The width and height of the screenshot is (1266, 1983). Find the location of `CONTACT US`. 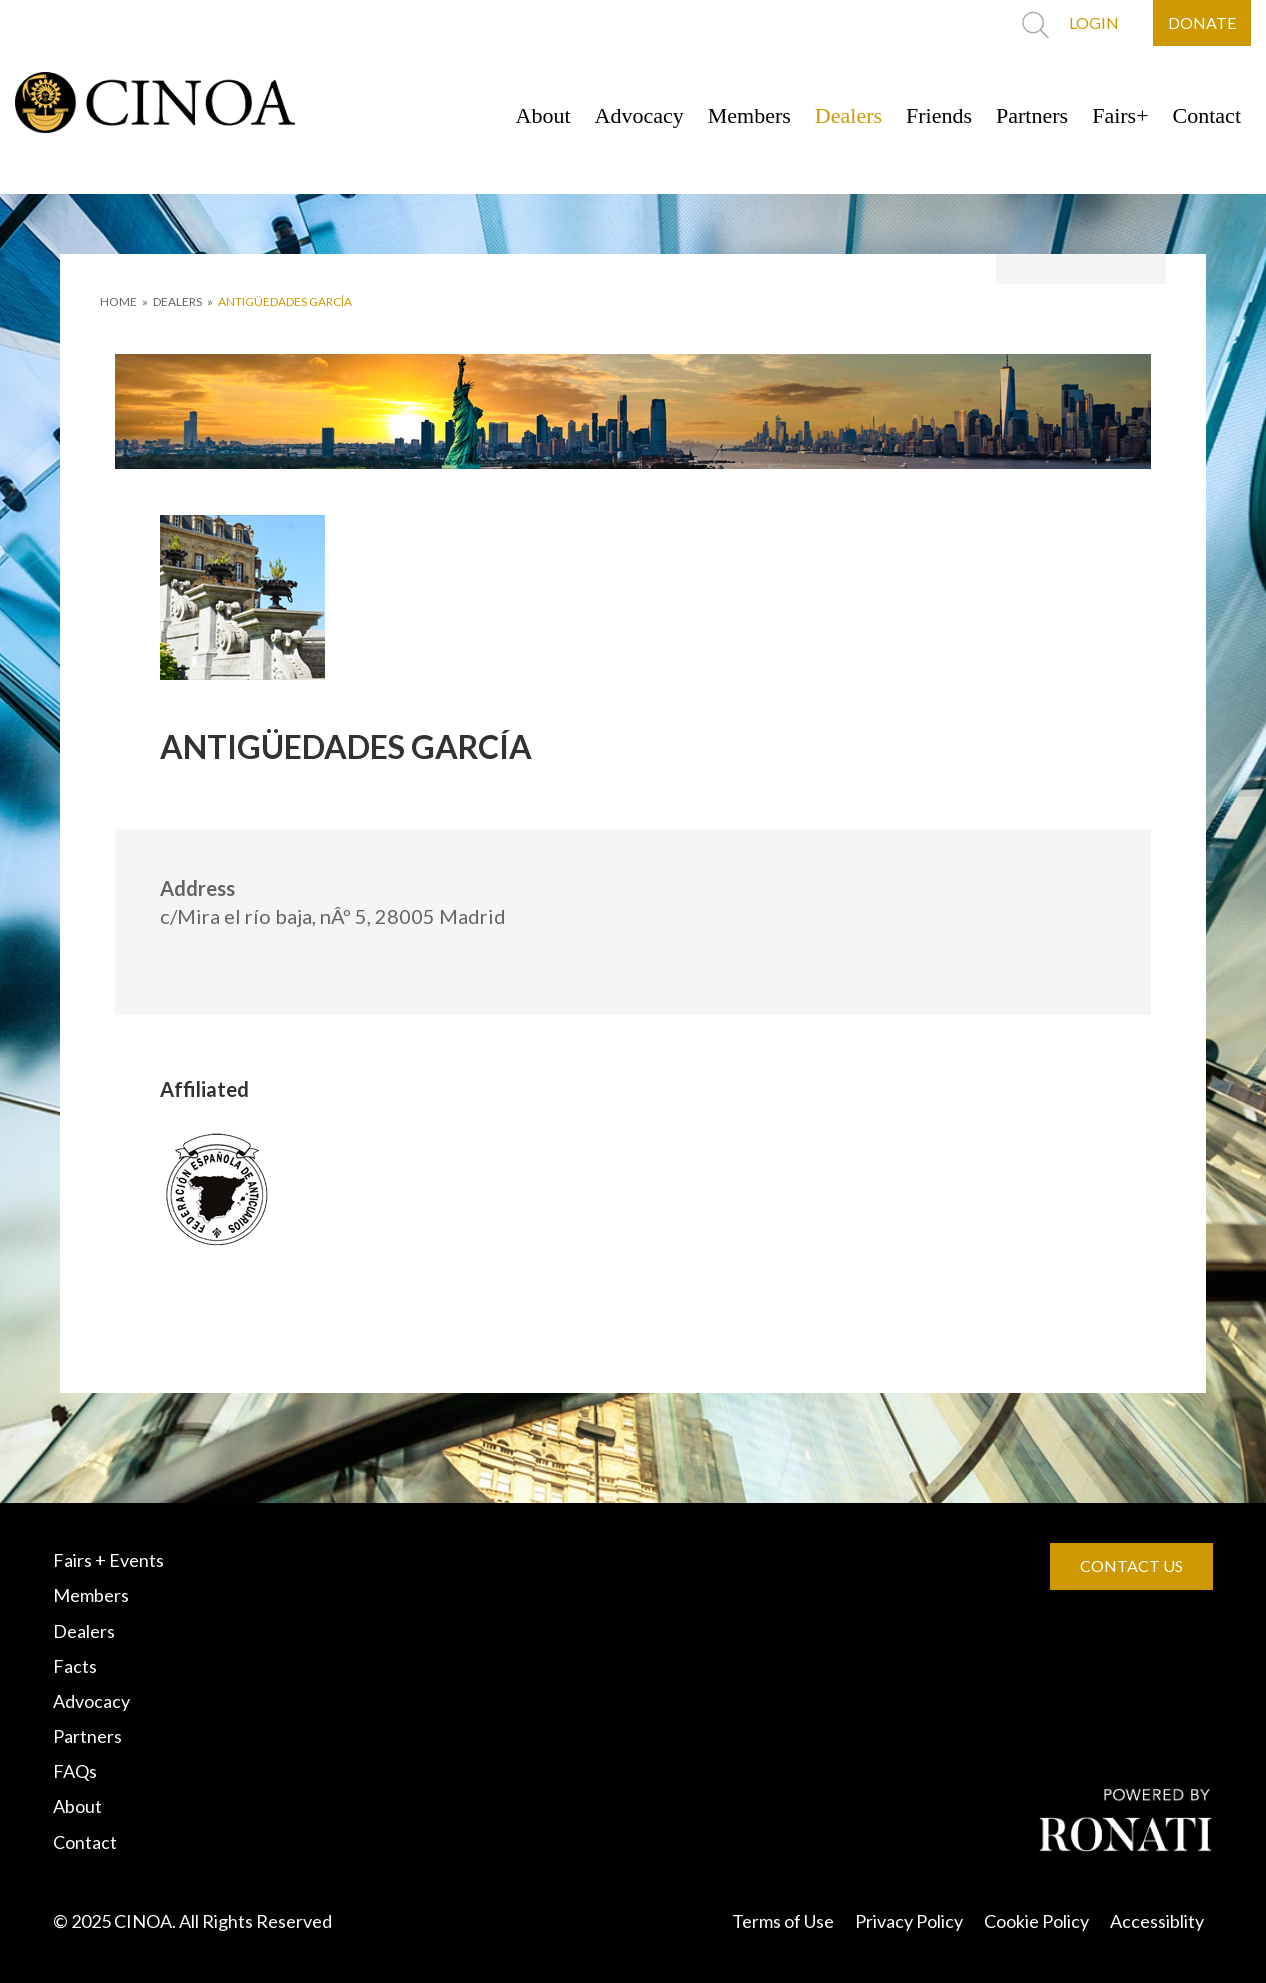

CONTACT US is located at coordinates (1131, 1565).